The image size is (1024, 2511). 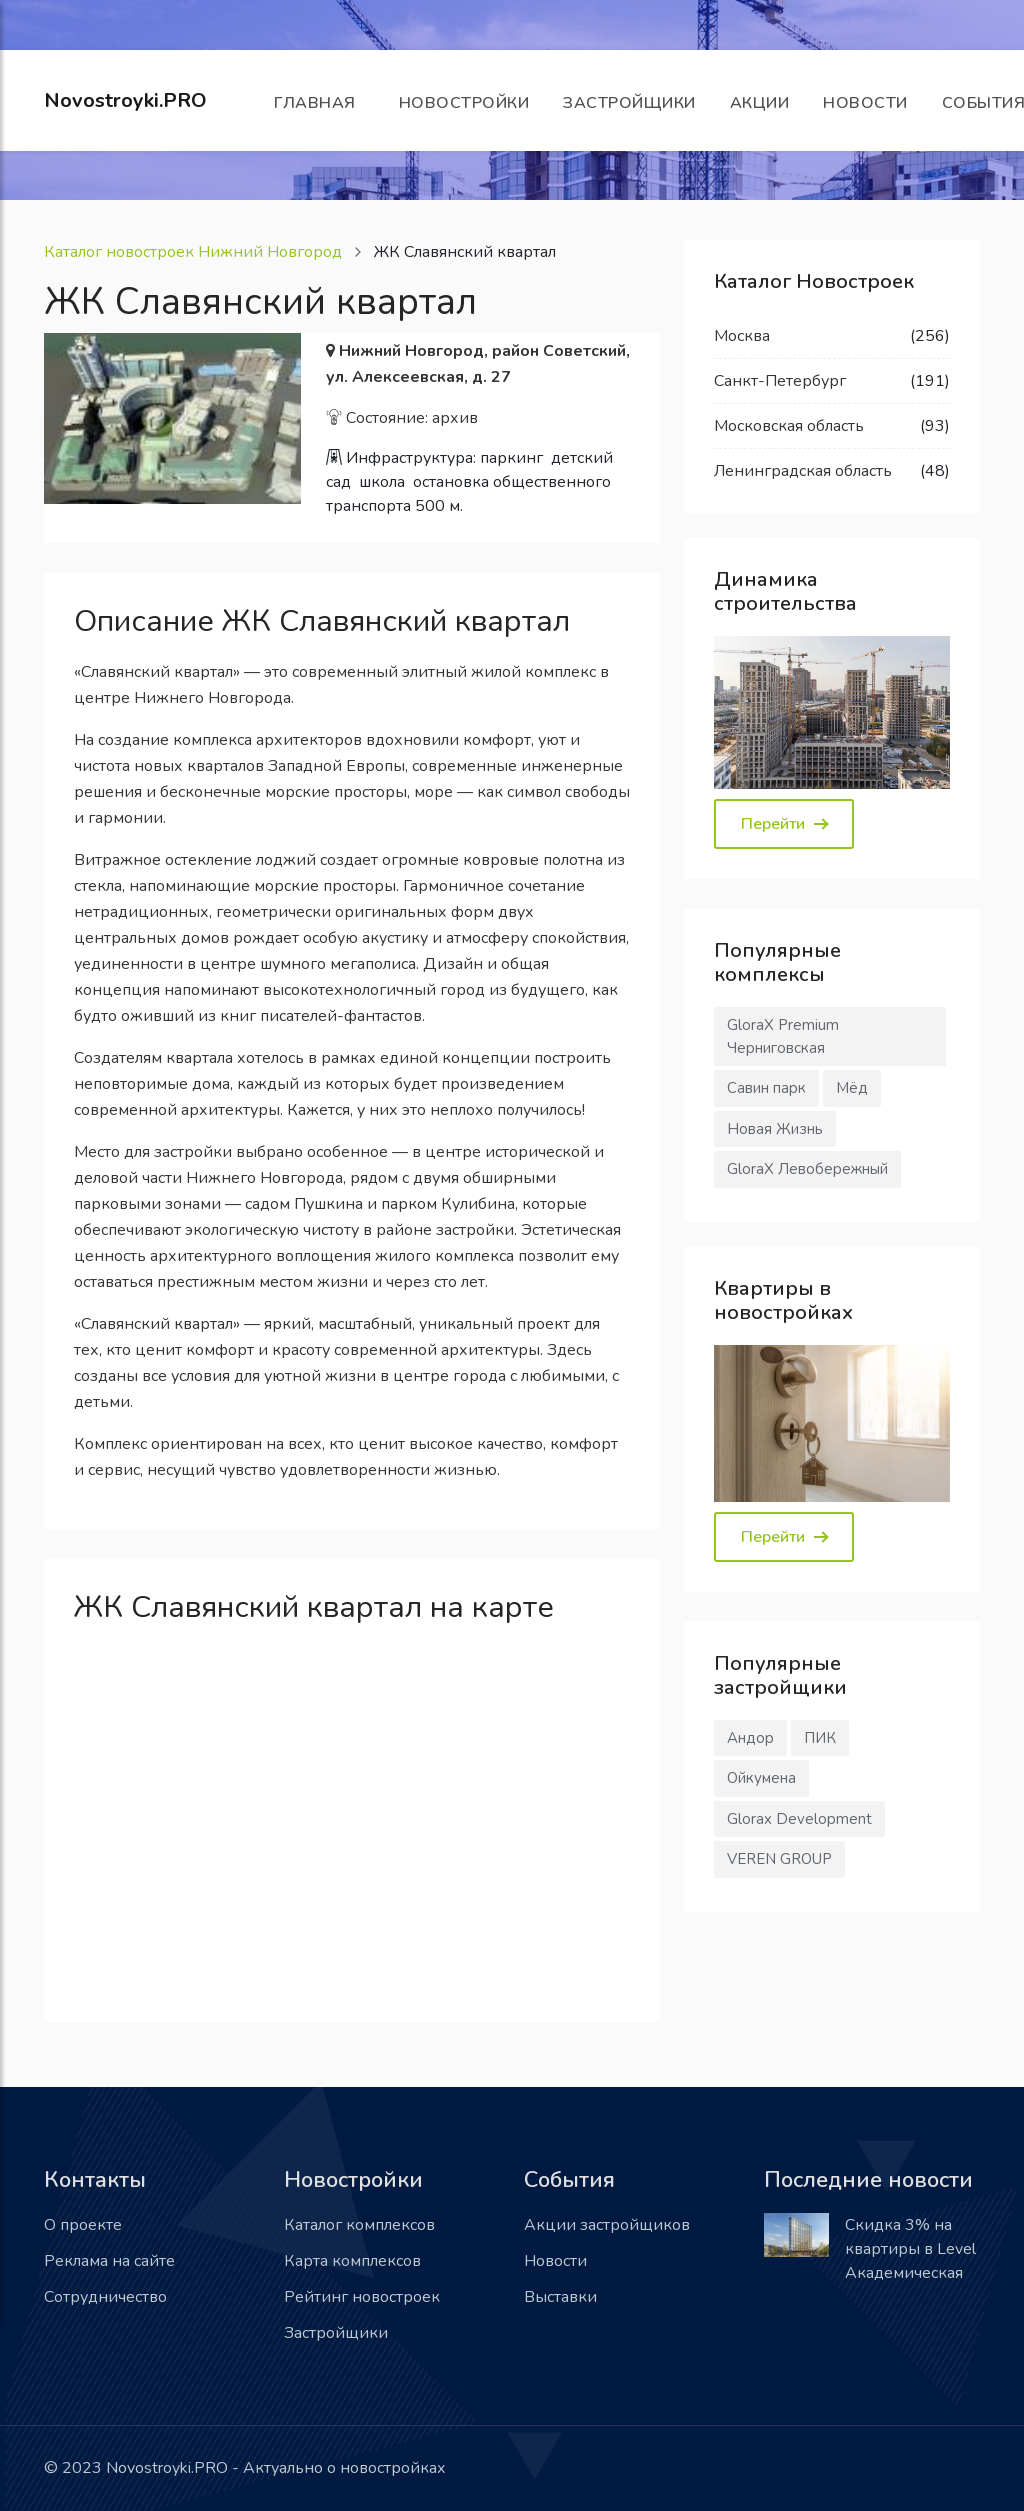 I want to click on ПИК, so click(x=820, y=1738).